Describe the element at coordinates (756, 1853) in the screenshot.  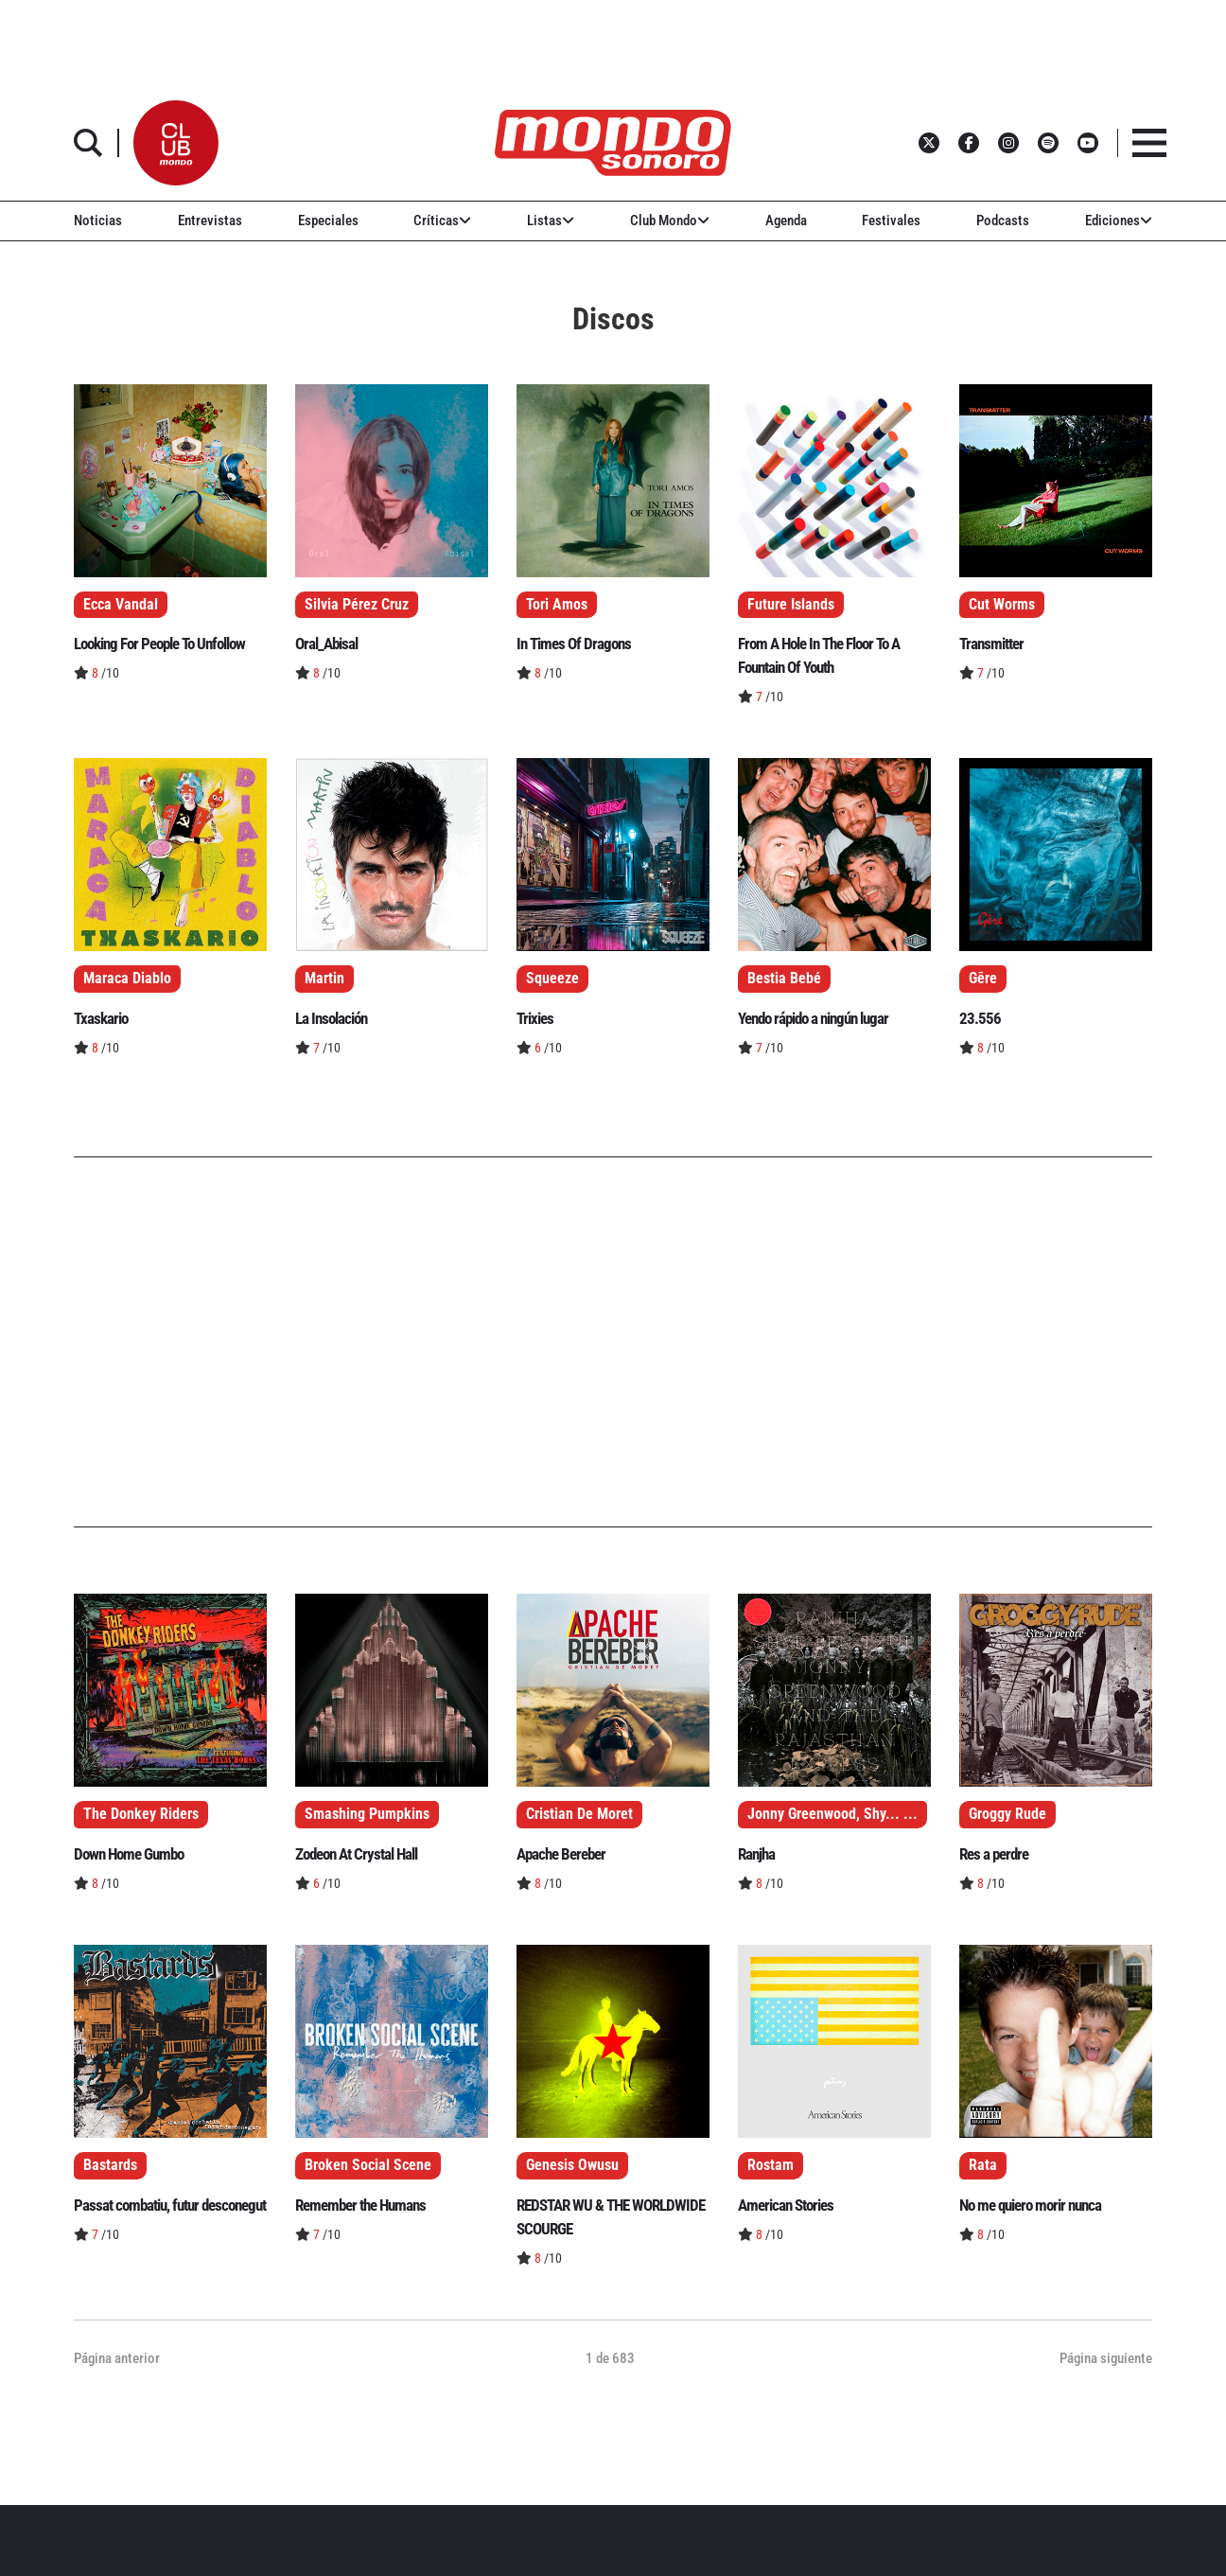
I see `Ranjha` at that location.